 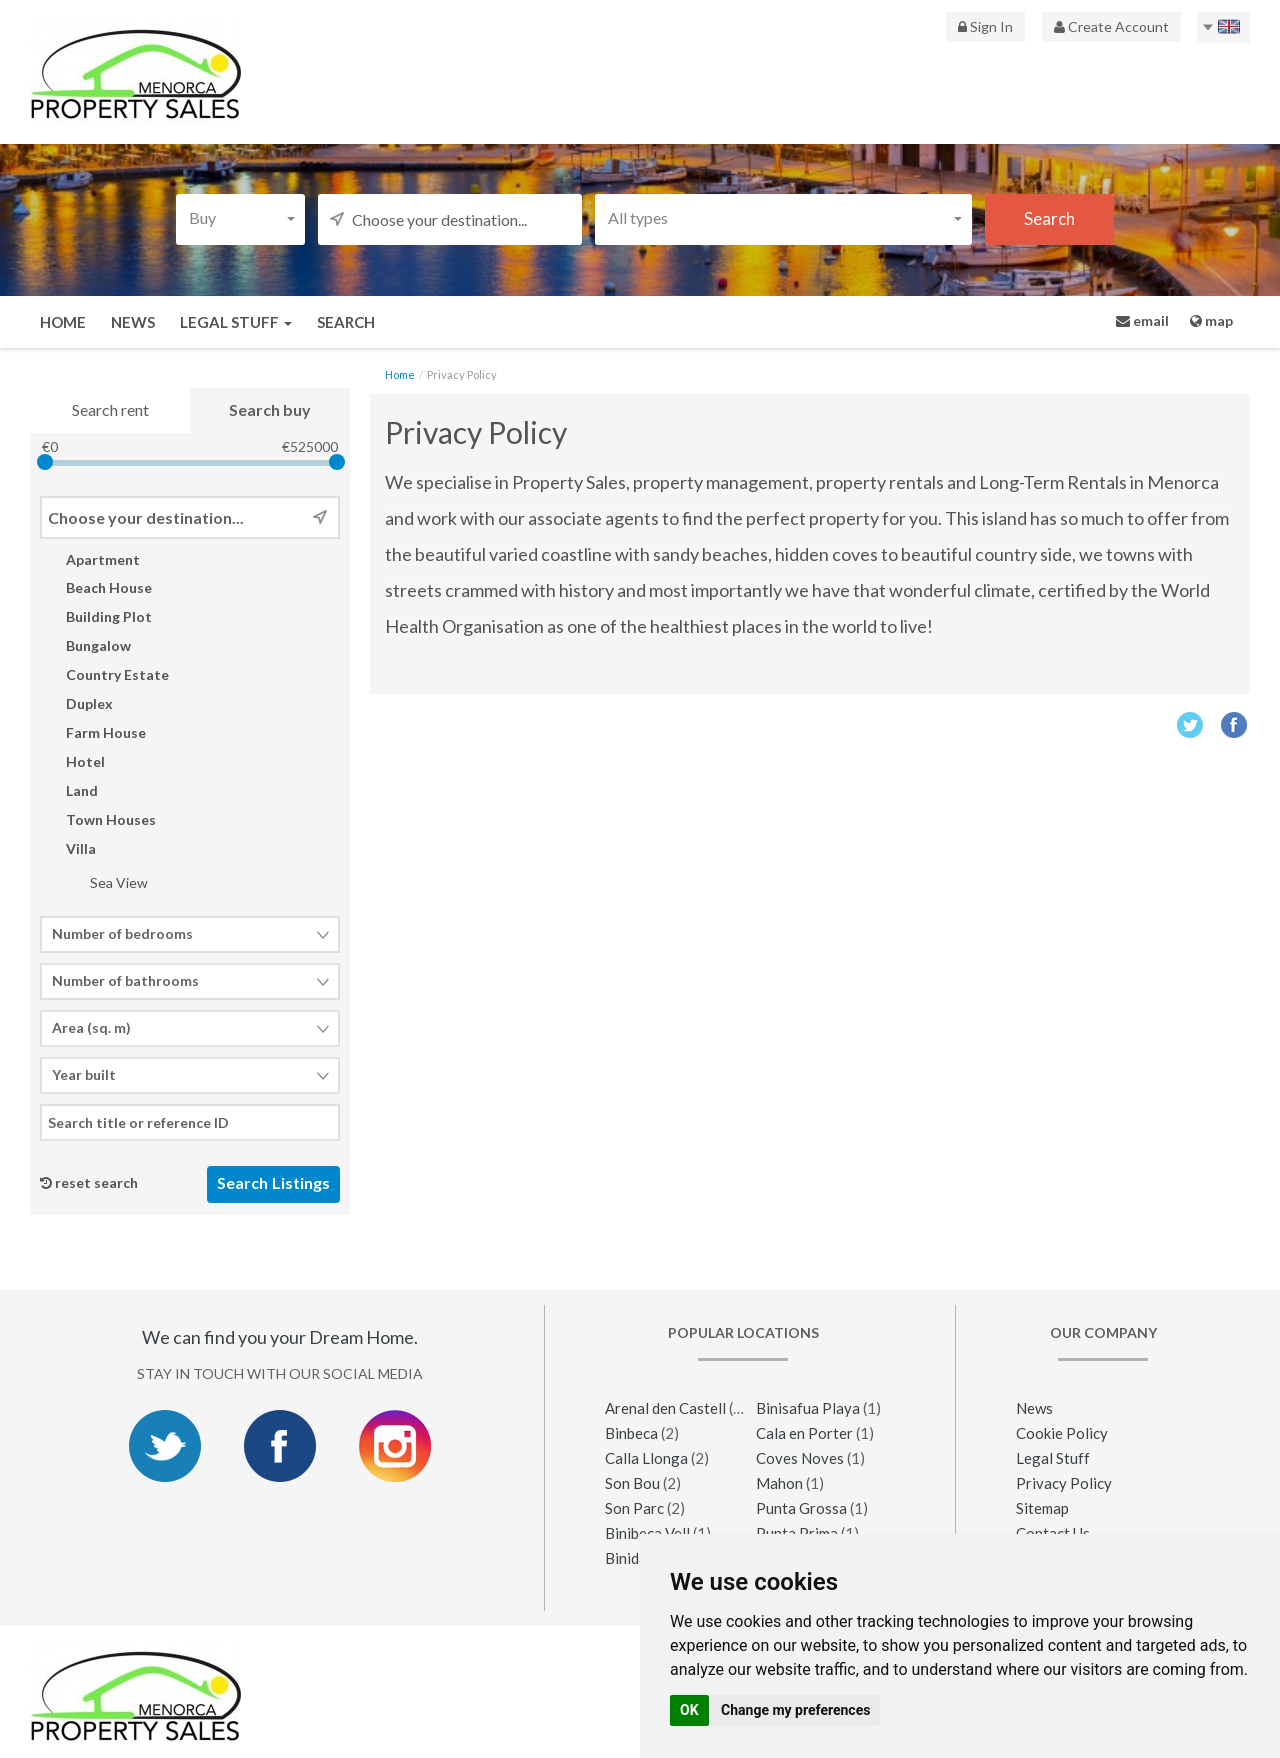 What do you see at coordinates (795, 1710) in the screenshot?
I see `Change my preferences [button]` at bounding box center [795, 1710].